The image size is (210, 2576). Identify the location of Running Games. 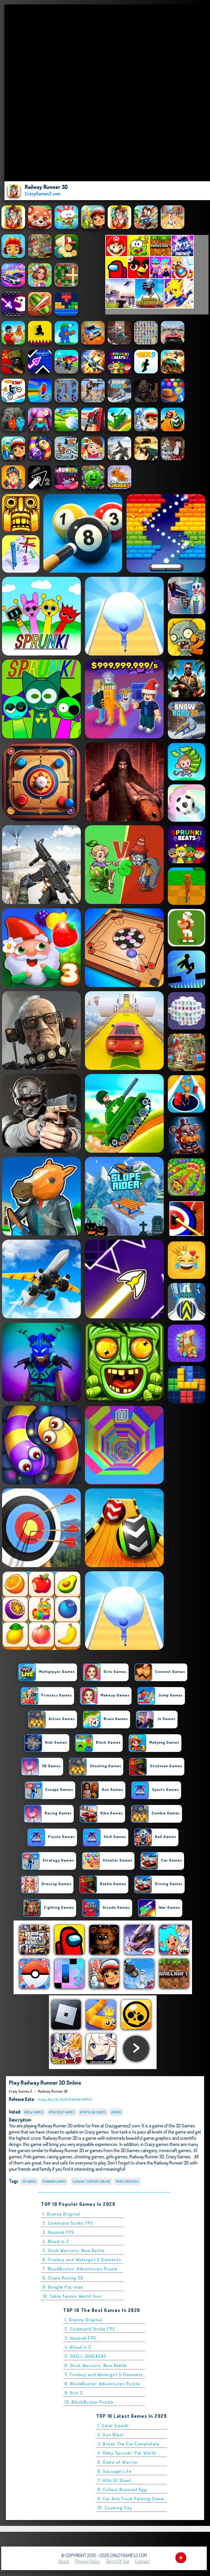
(54, 2181).